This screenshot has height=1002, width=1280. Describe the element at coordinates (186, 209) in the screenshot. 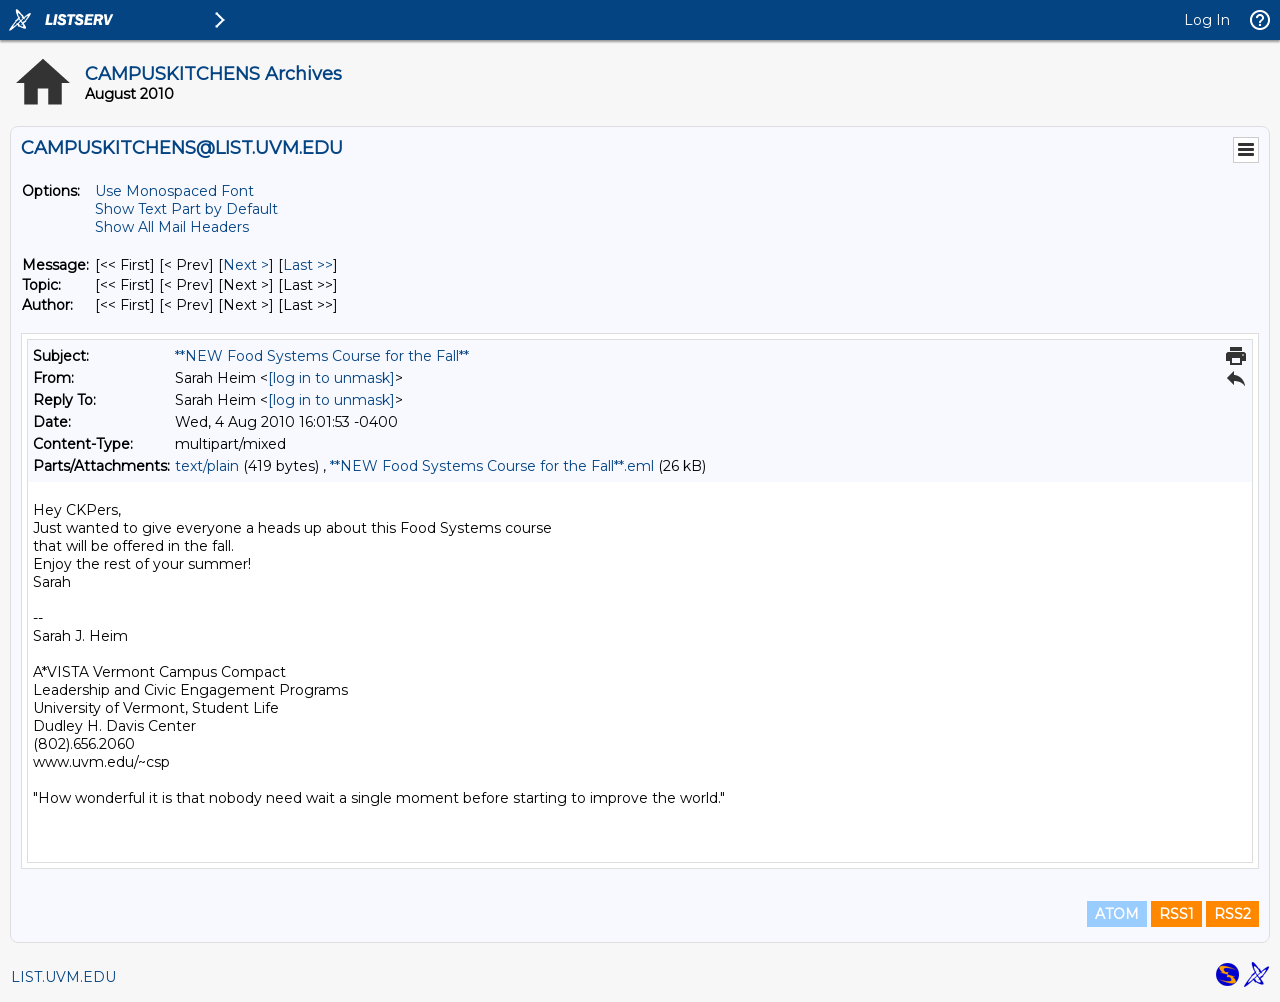

I see `Show Text Part by Default` at that location.